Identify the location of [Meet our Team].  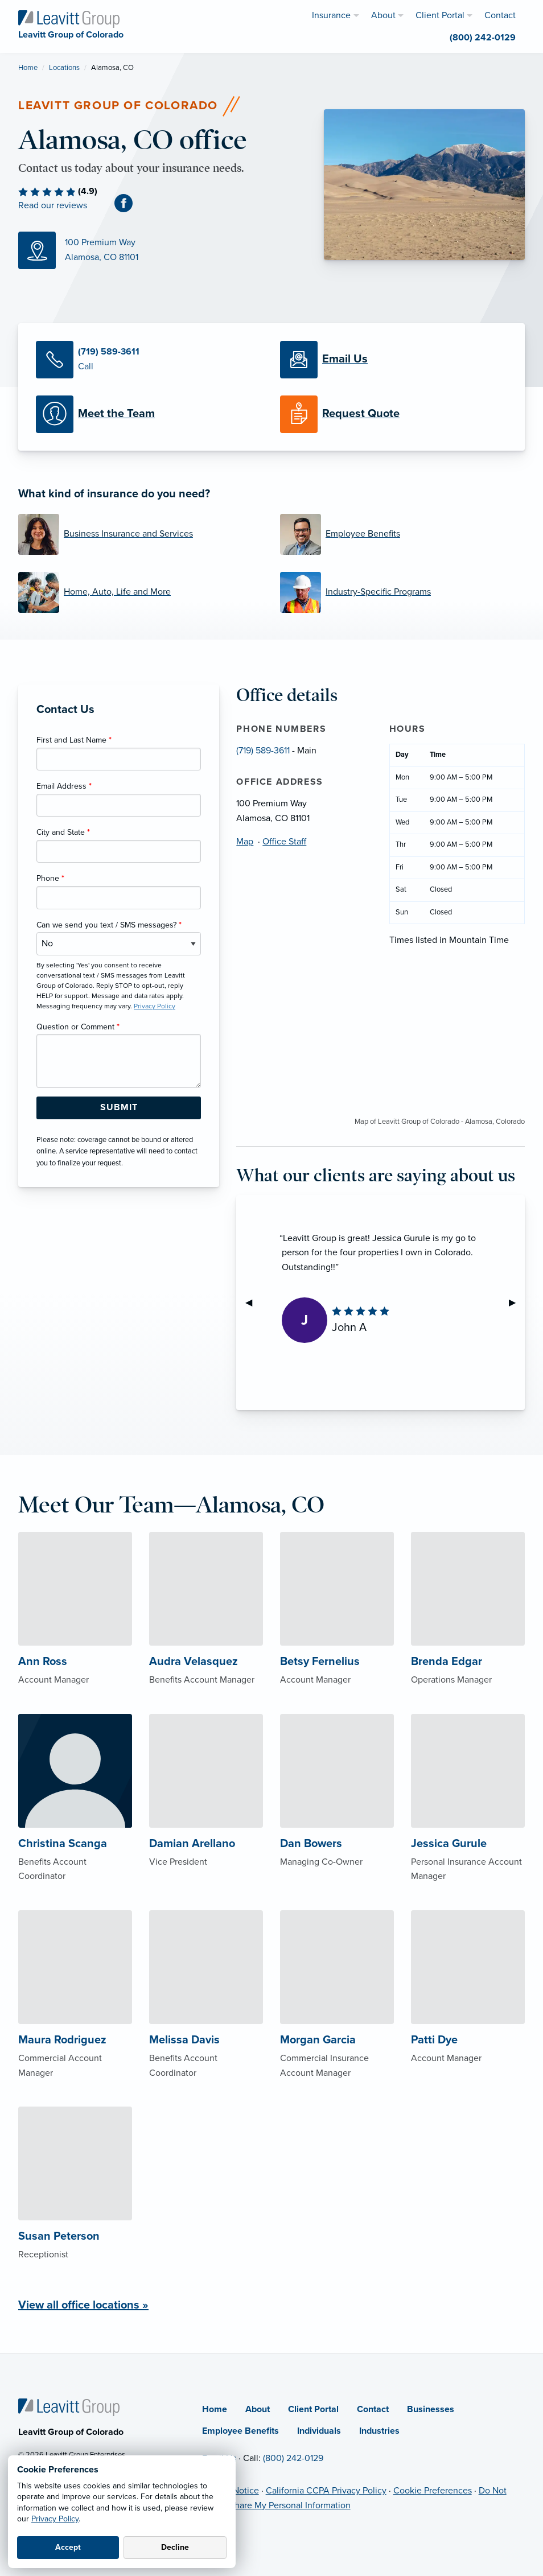
(149, 414).